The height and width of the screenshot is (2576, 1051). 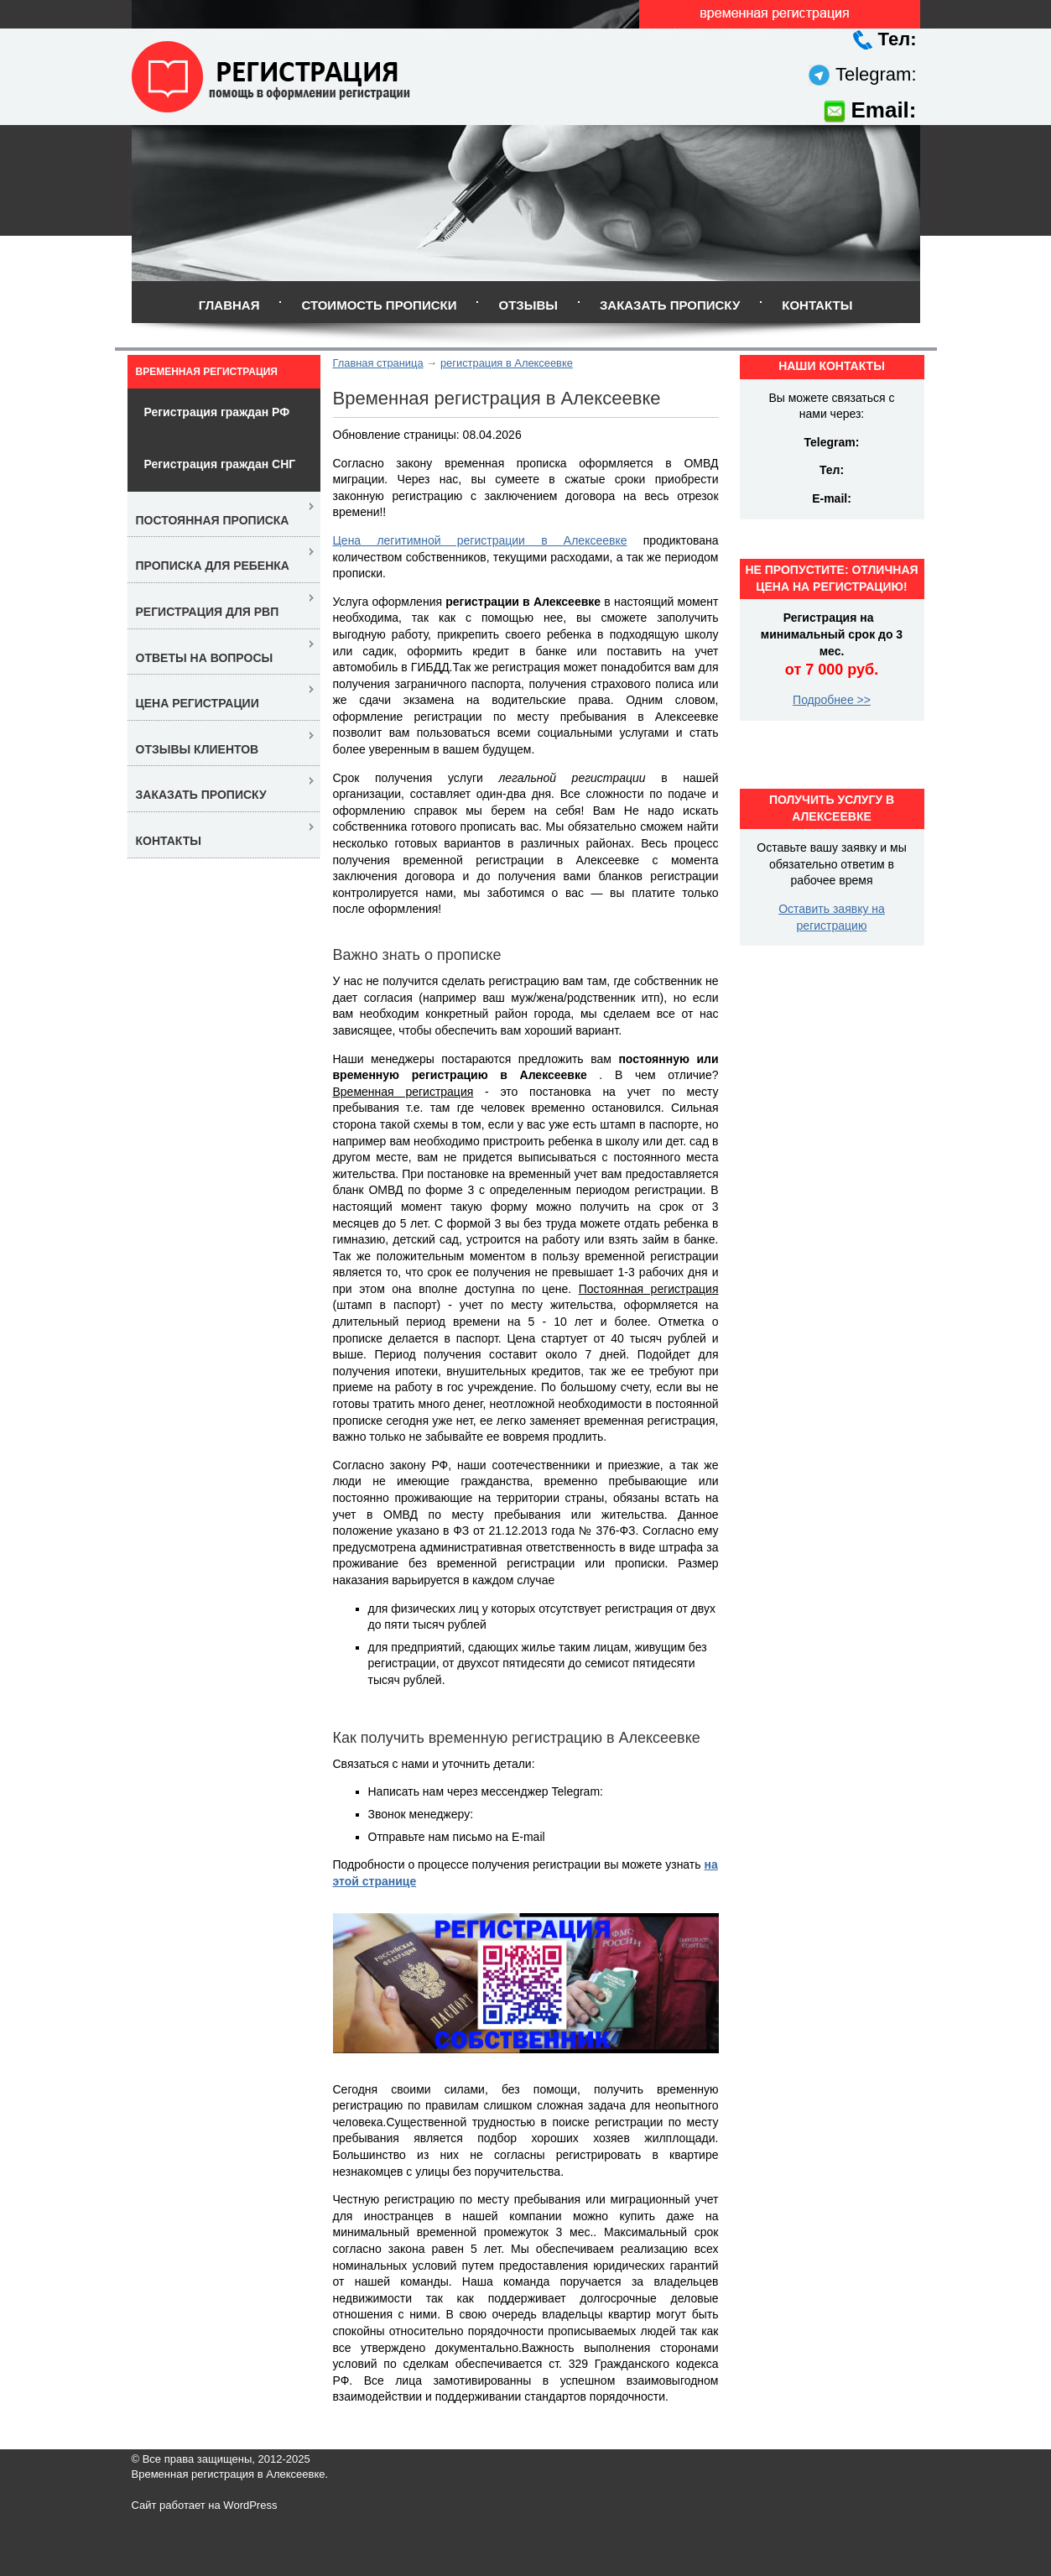 I want to click on регистрация в Алексеевке, so click(x=506, y=363).